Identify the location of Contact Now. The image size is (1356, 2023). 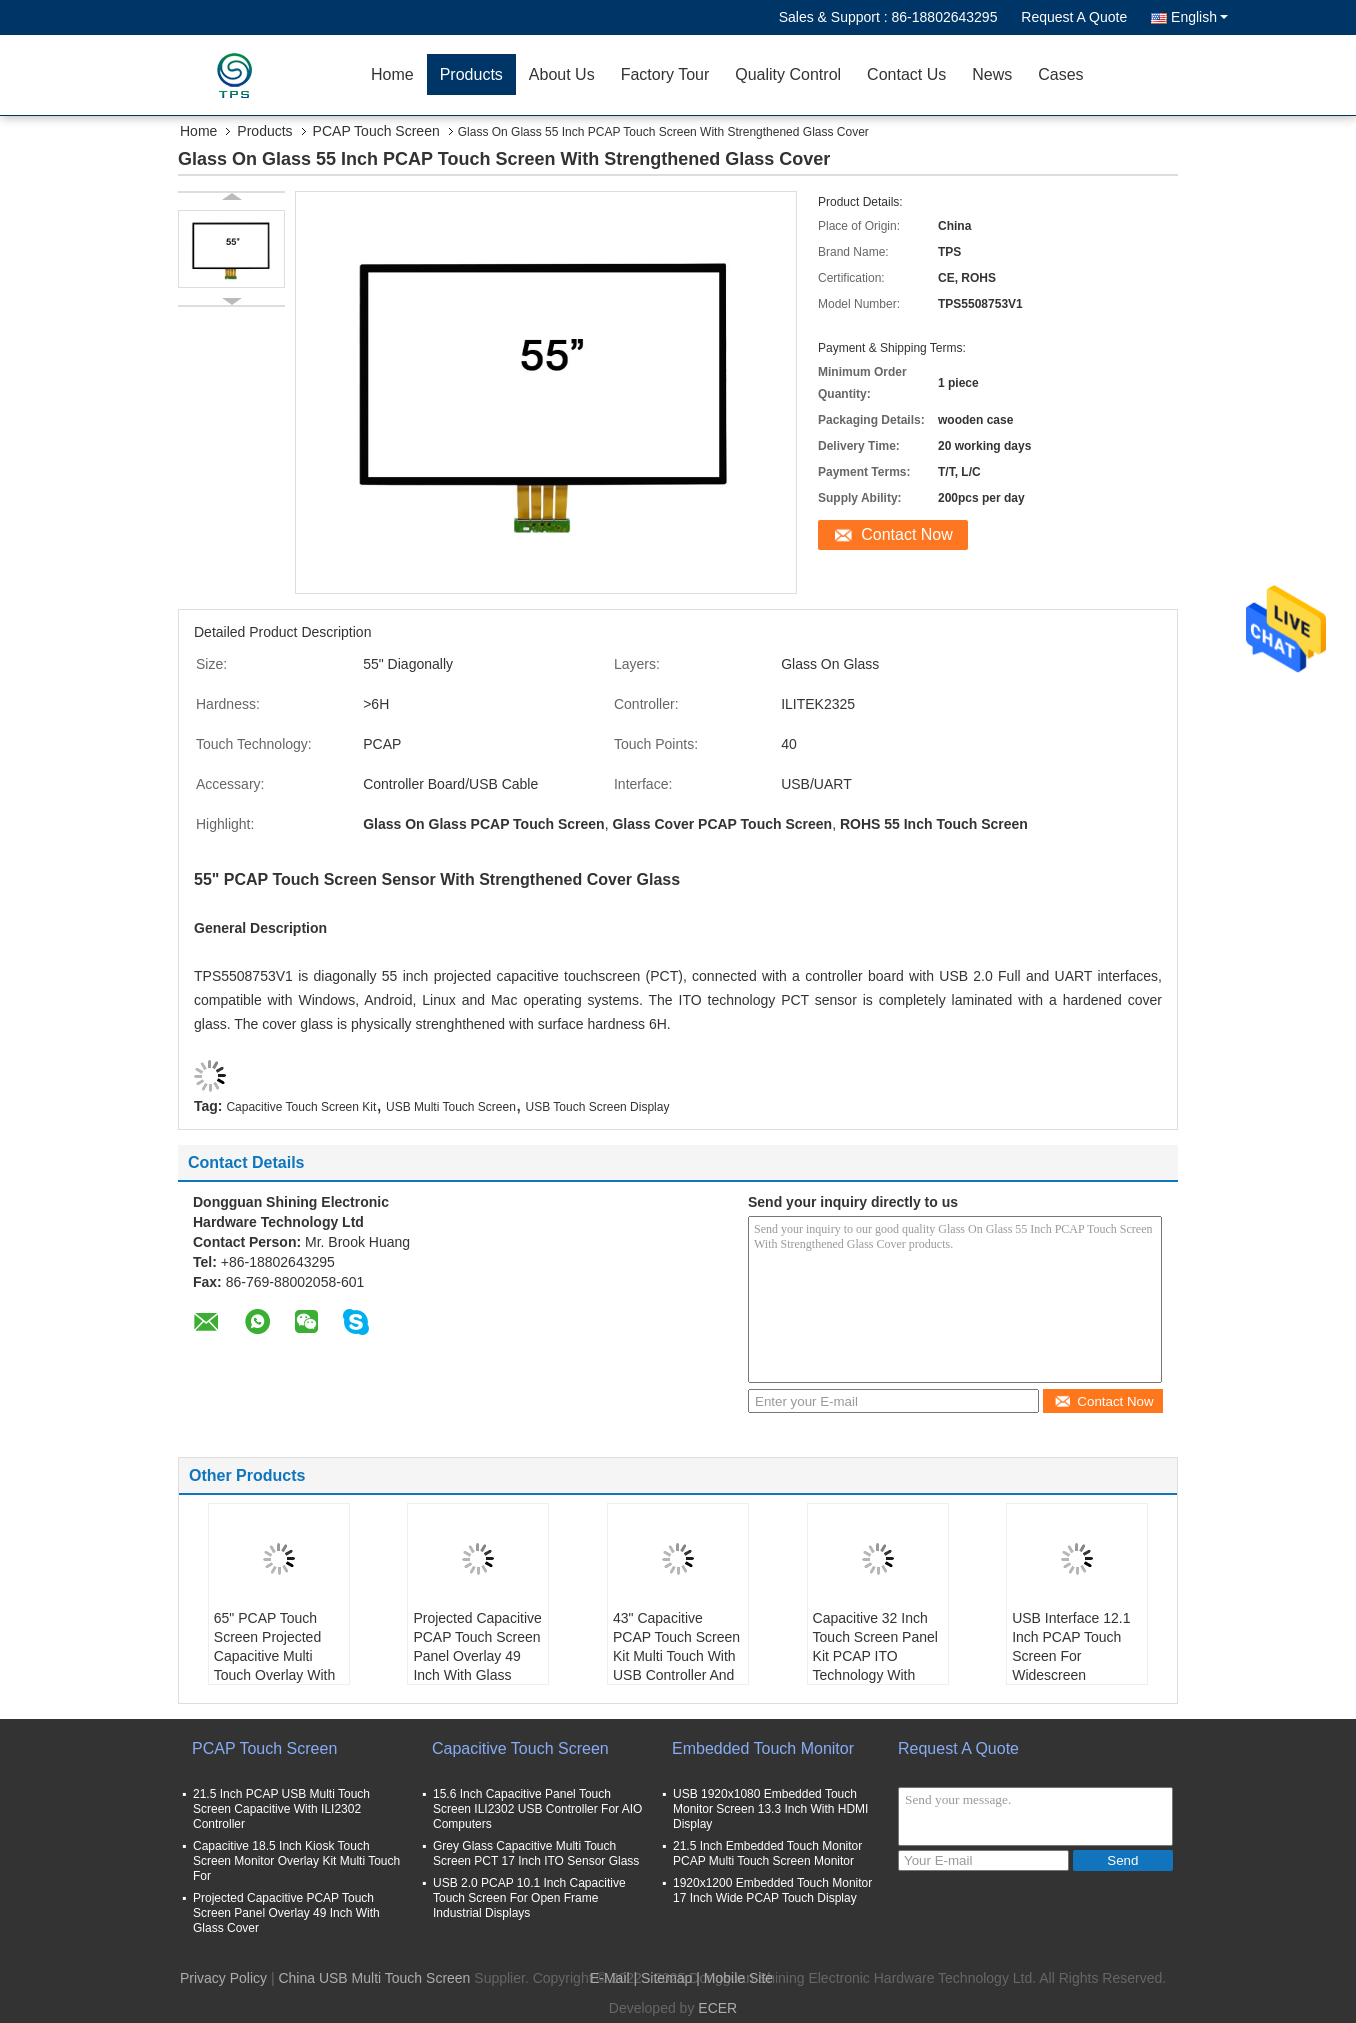
(907, 534).